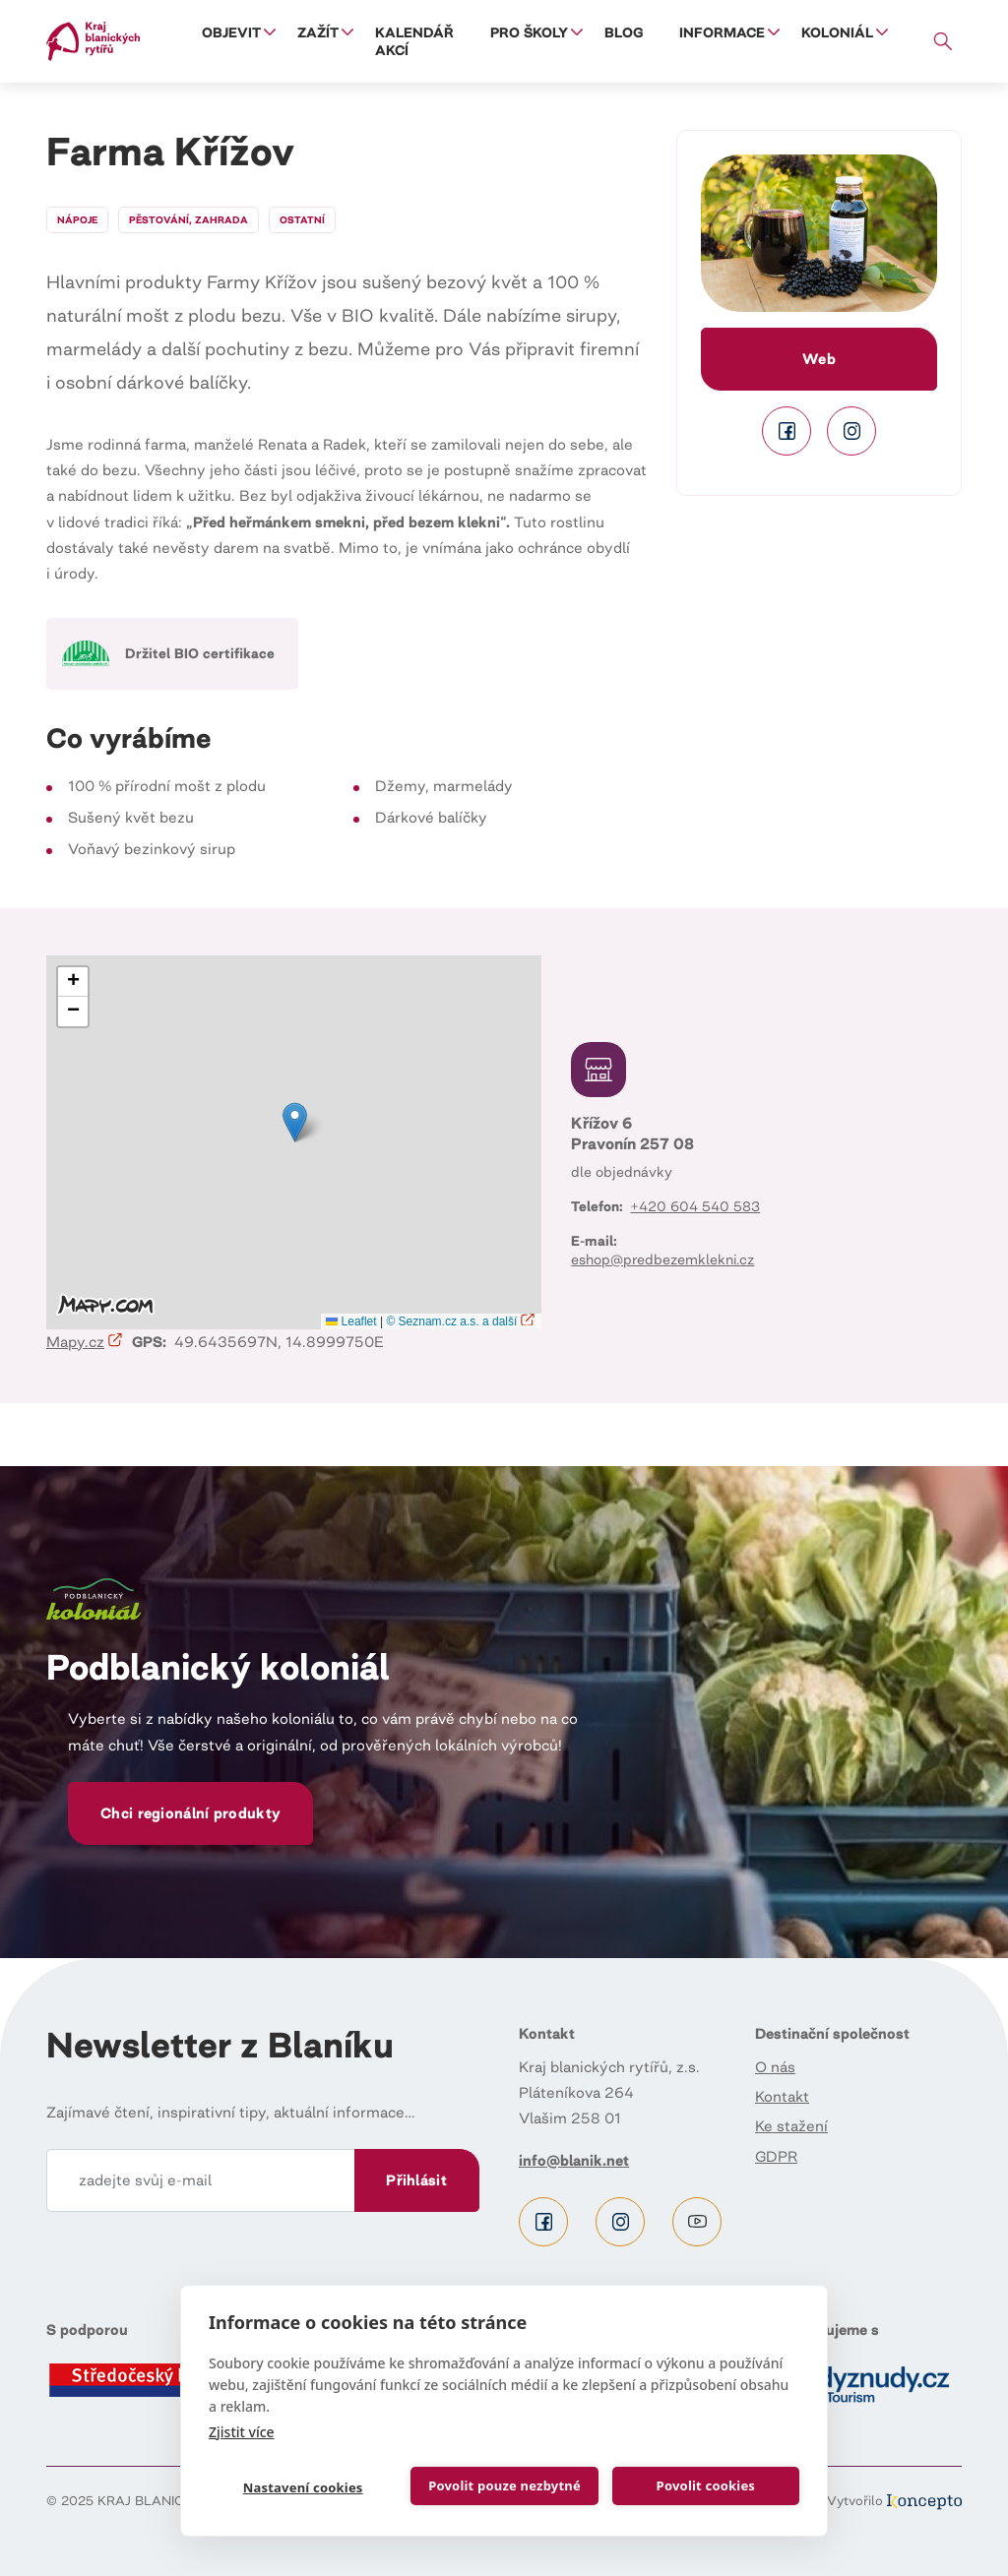 Image resolution: width=1008 pixels, height=2576 pixels. I want to click on info@blanik.net, so click(574, 2160).